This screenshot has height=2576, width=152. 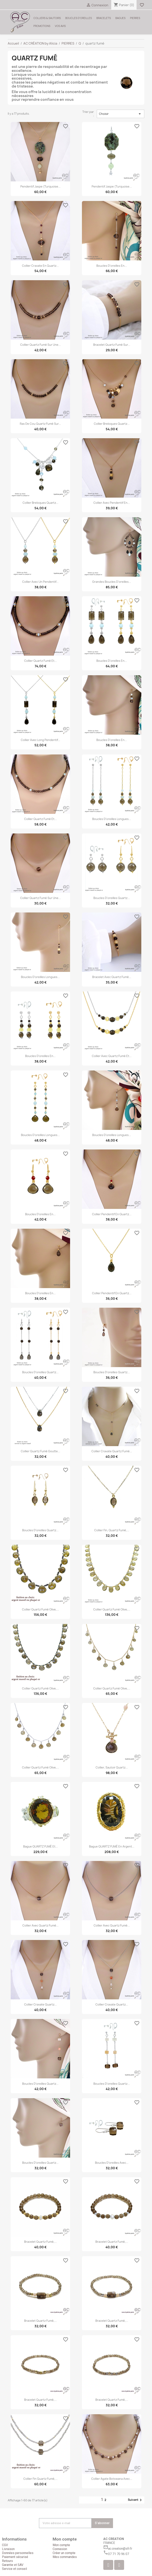 What do you see at coordinates (111, 819) in the screenshot?
I see `Boucles d'oreilles longues...` at bounding box center [111, 819].